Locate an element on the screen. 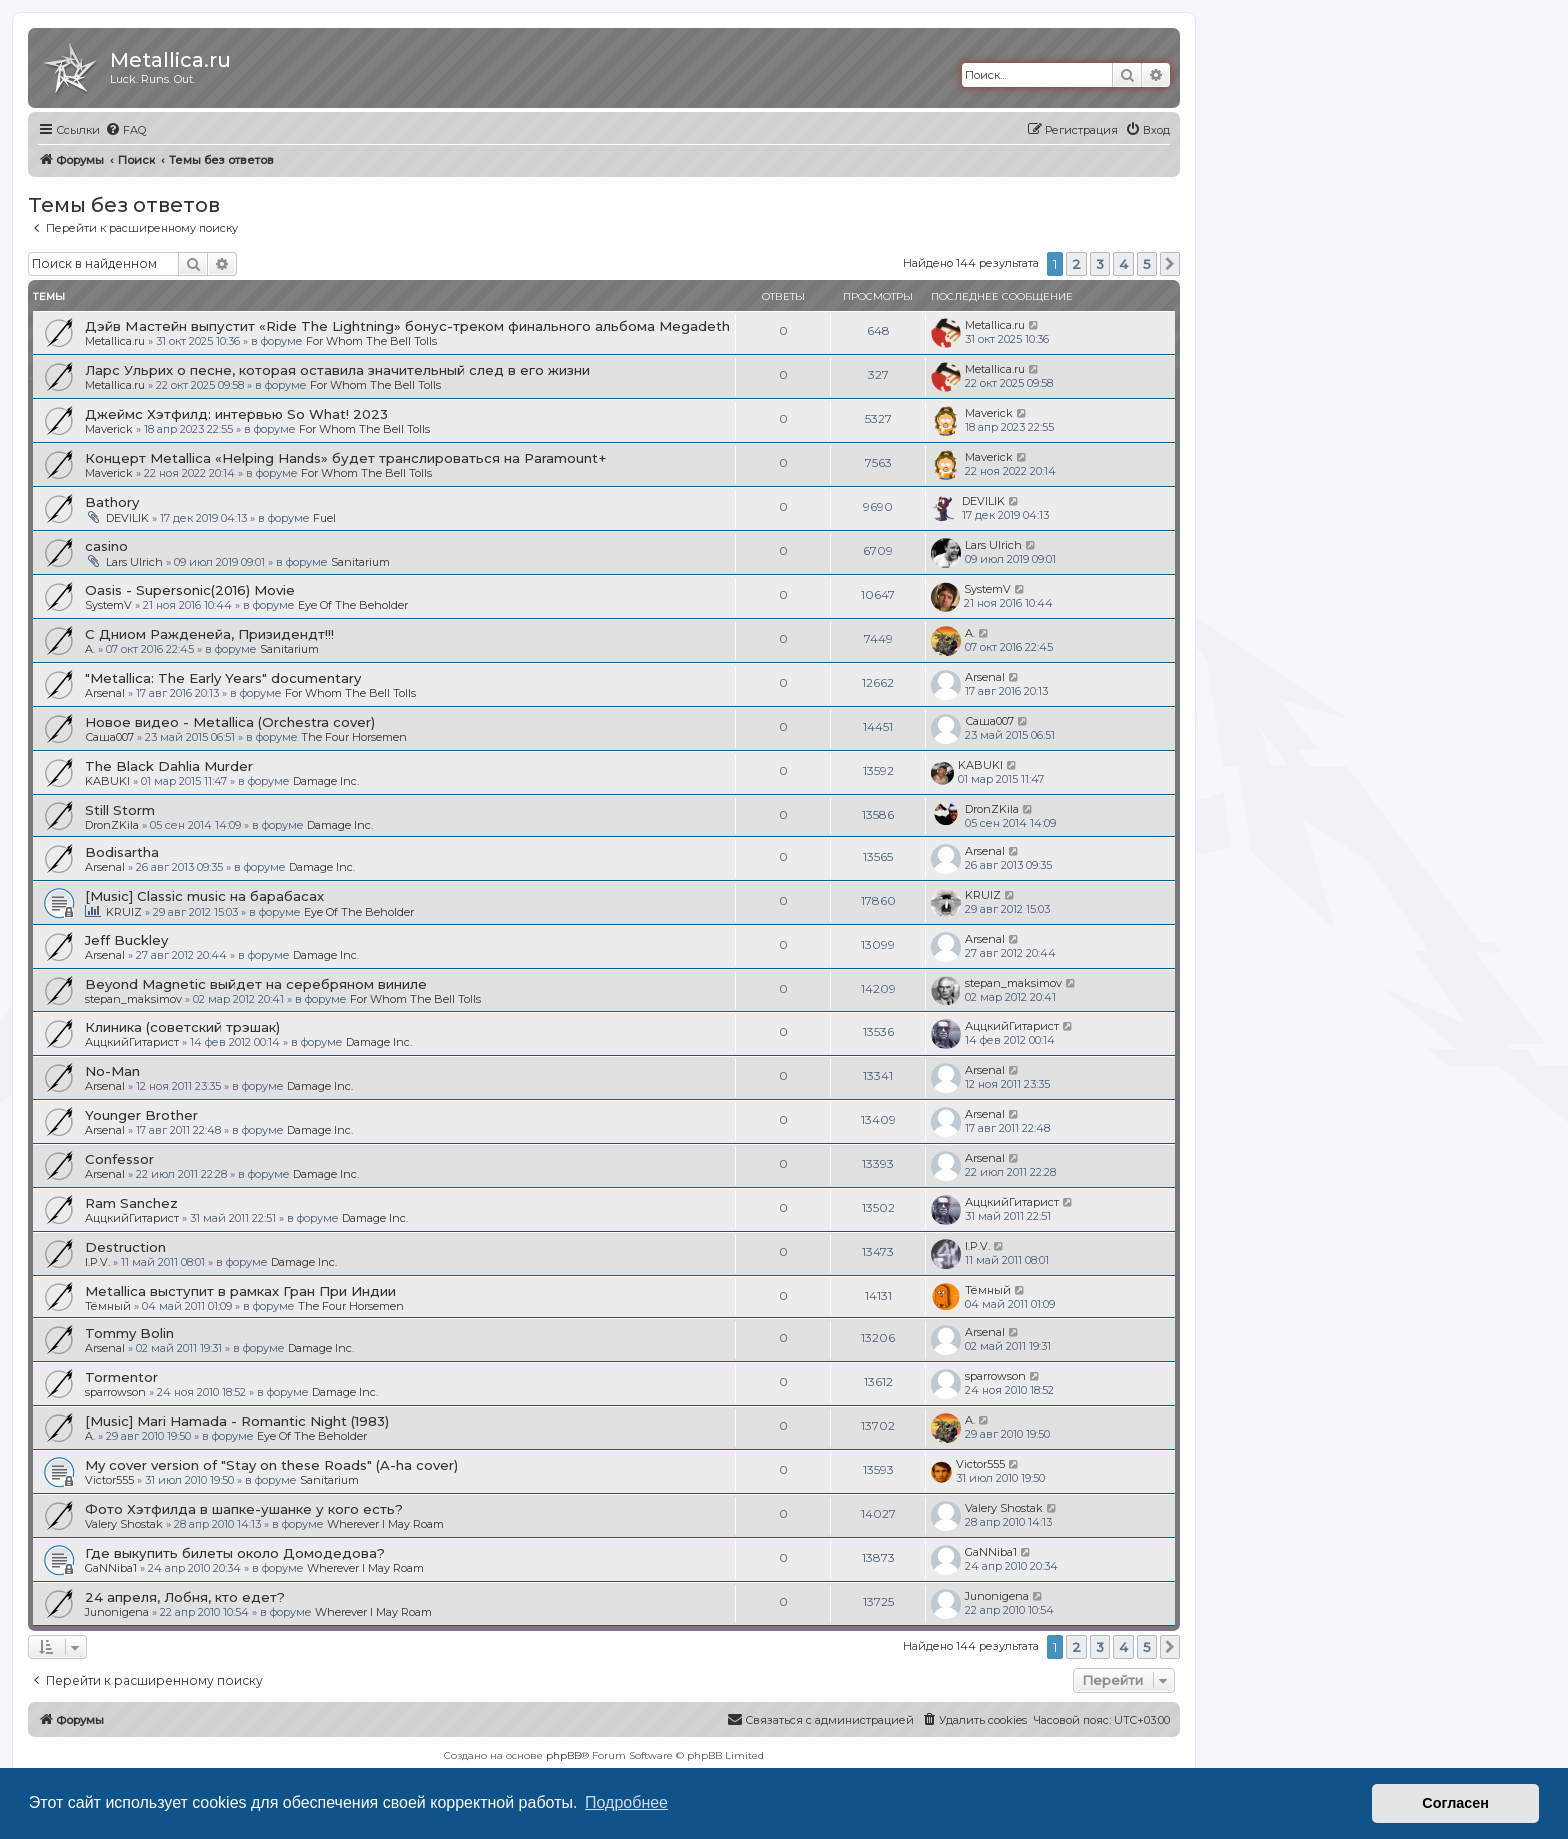 This screenshot has width=1568, height=1839. casino is located at coordinates (106, 546).